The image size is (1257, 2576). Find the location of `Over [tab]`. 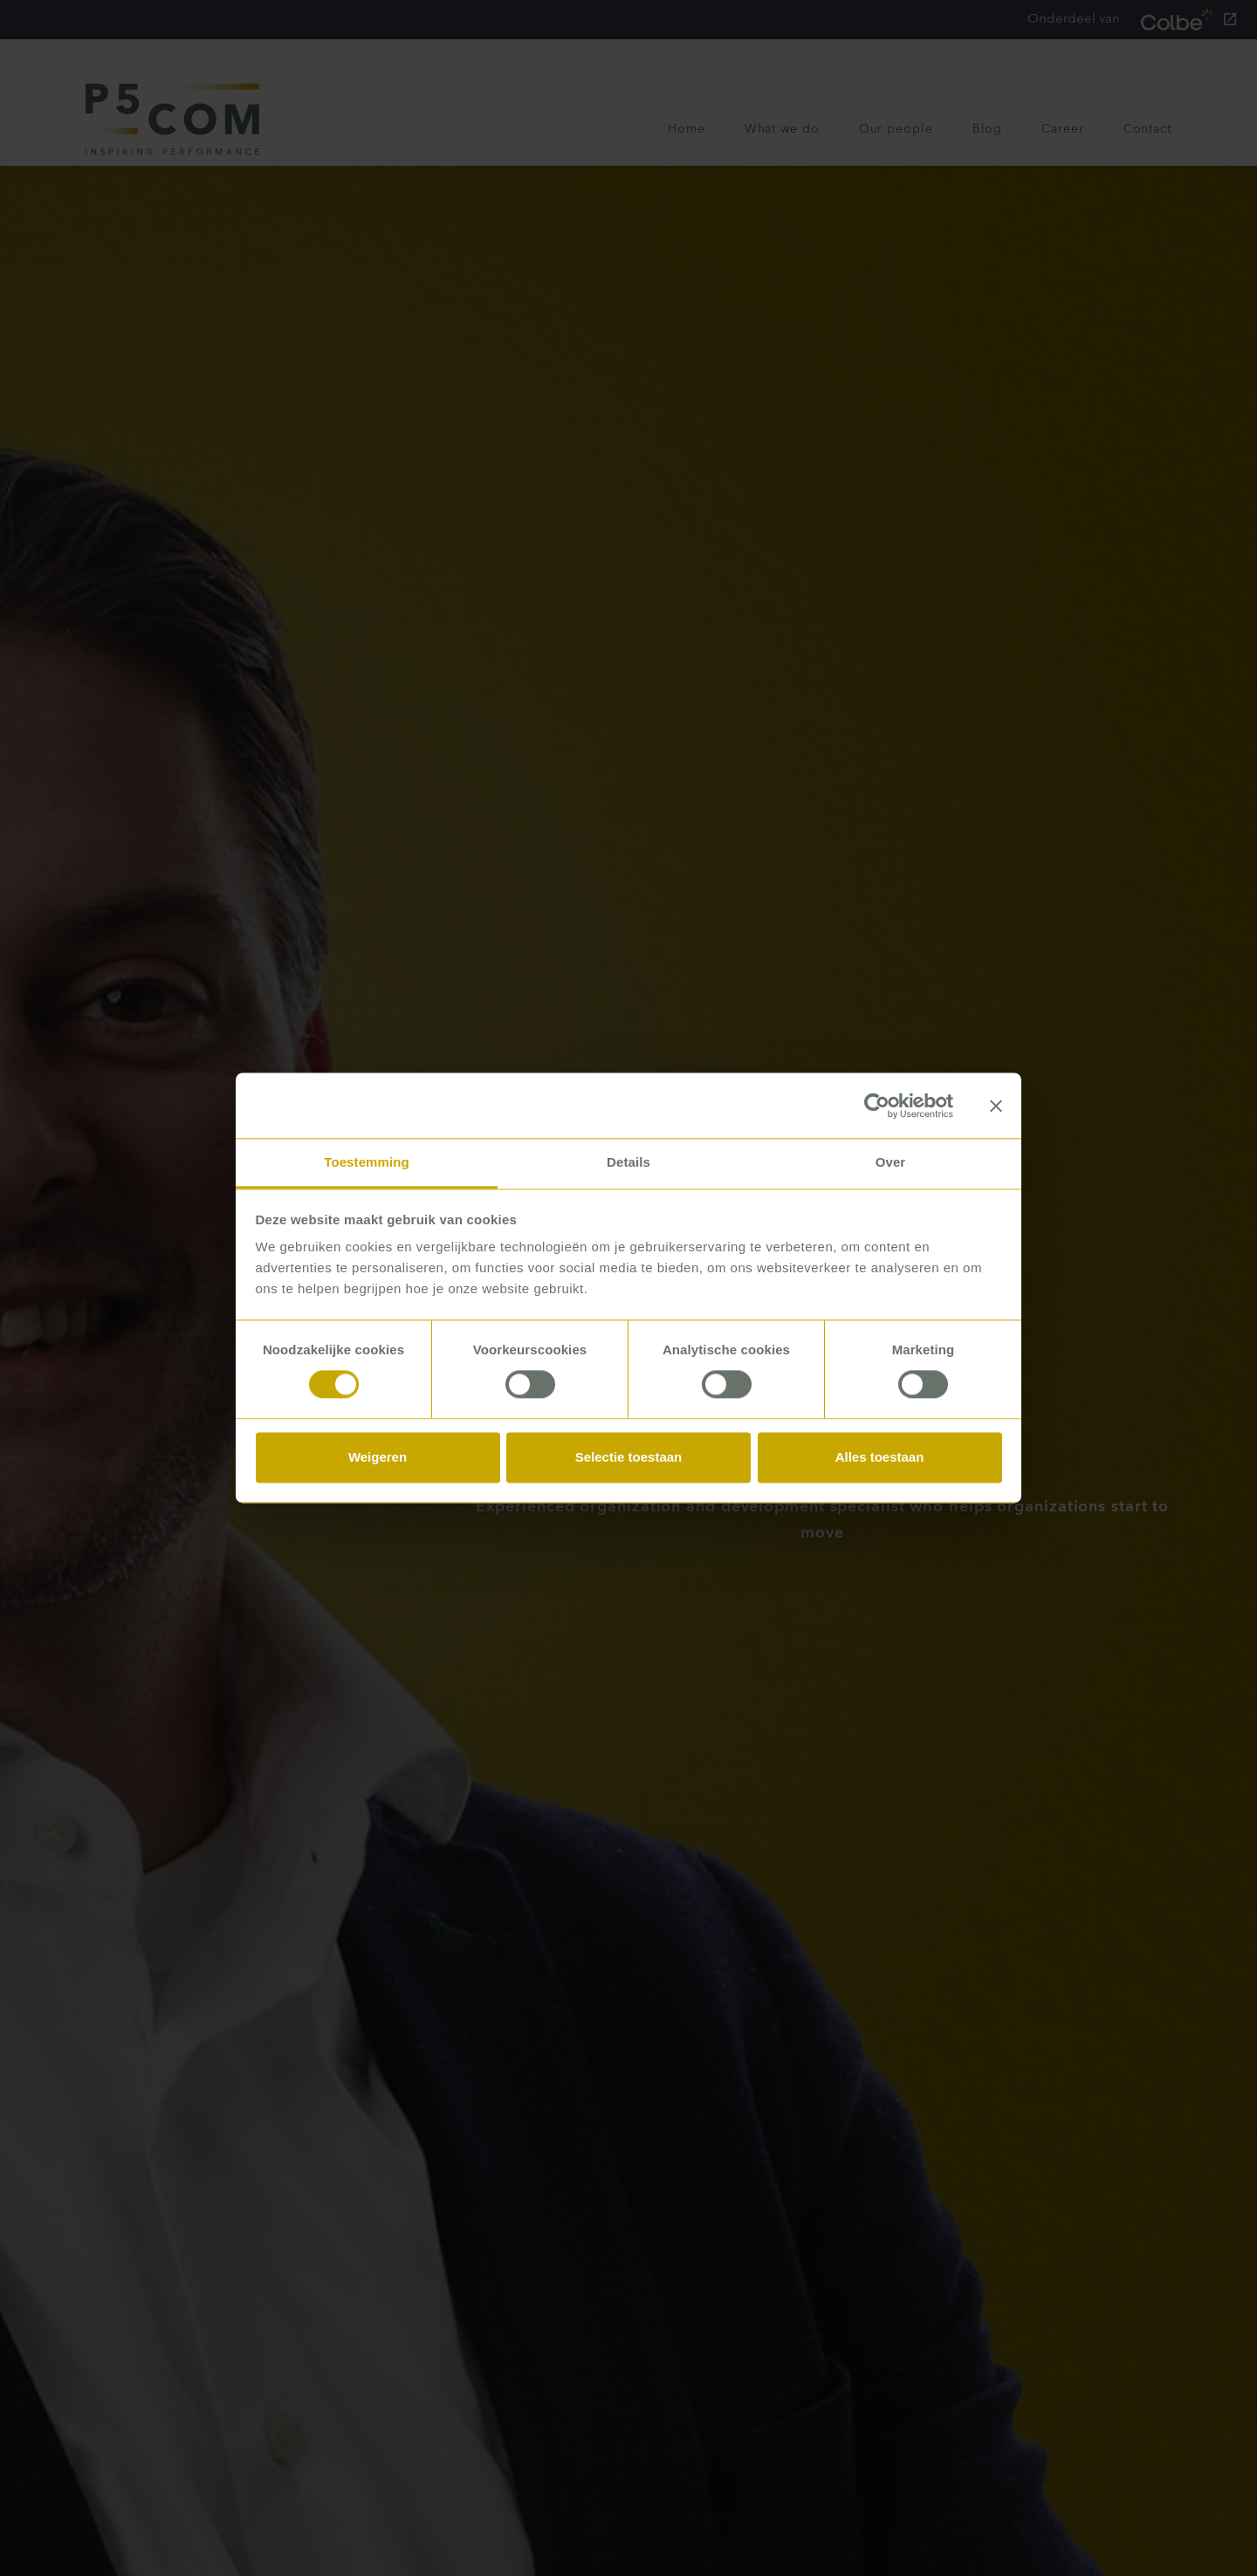

Over [tab] is located at coordinates (891, 1161).